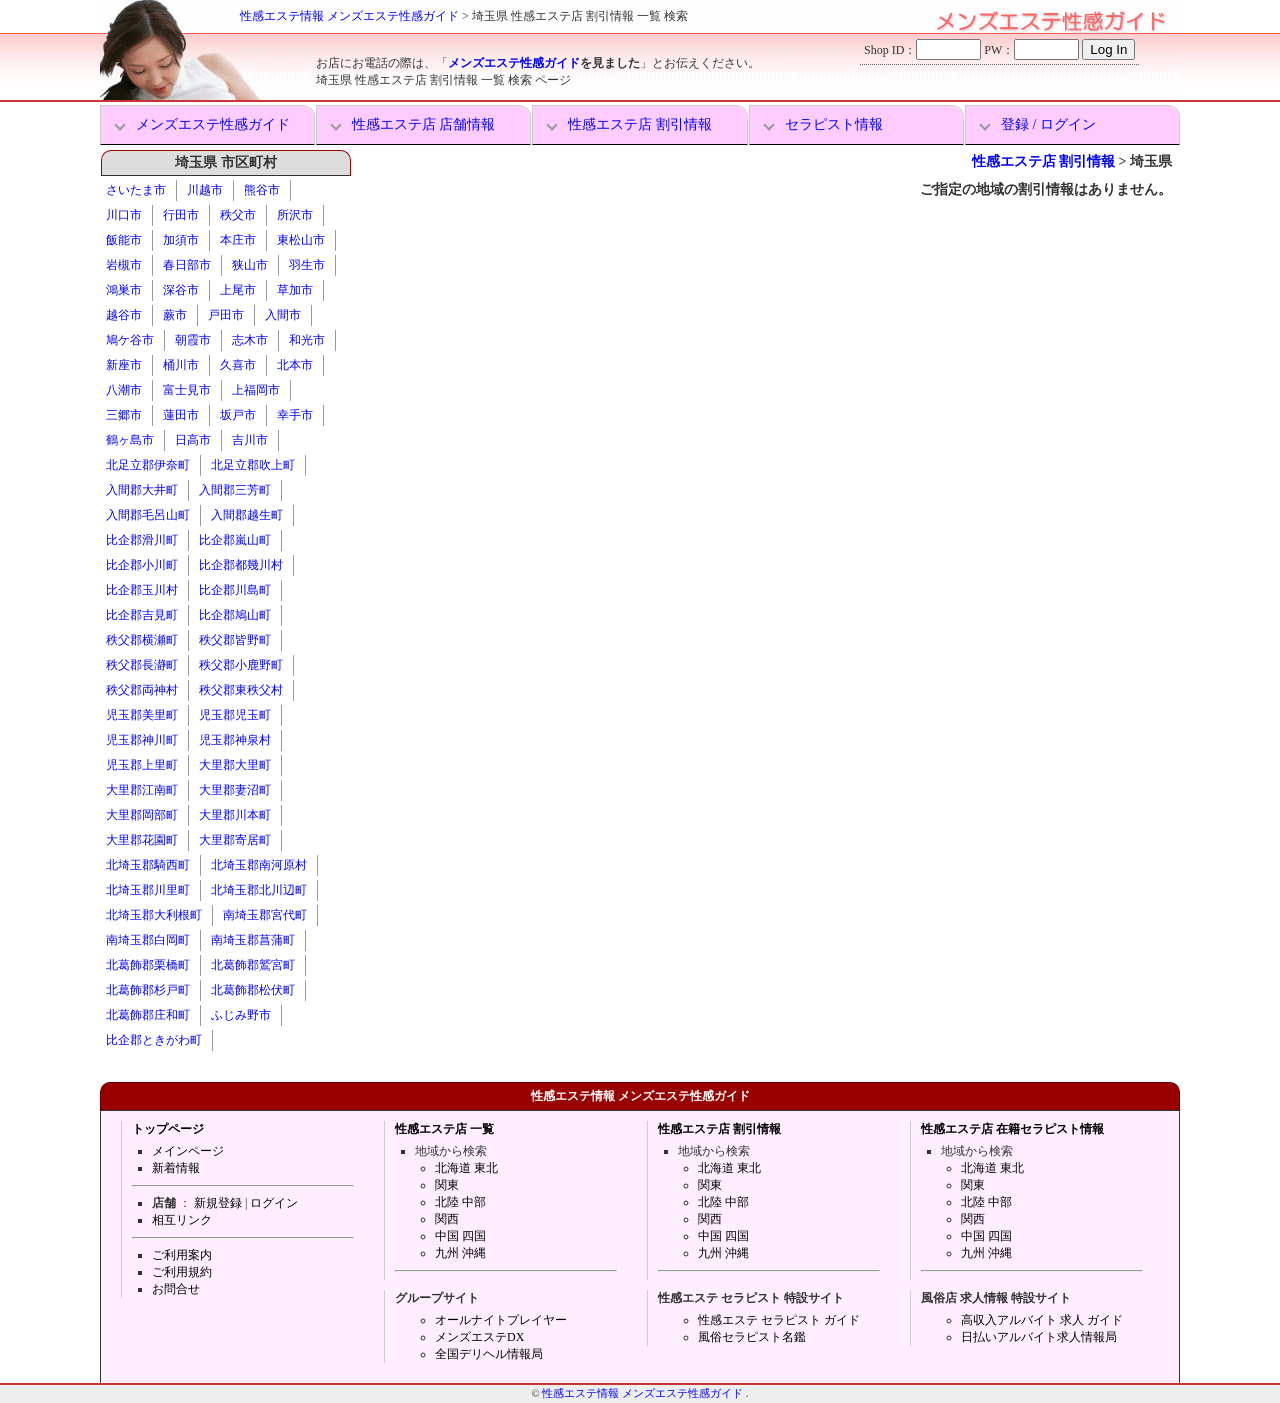 The height and width of the screenshot is (1403, 1280). What do you see at coordinates (124, 290) in the screenshot?
I see `鴻巣市` at bounding box center [124, 290].